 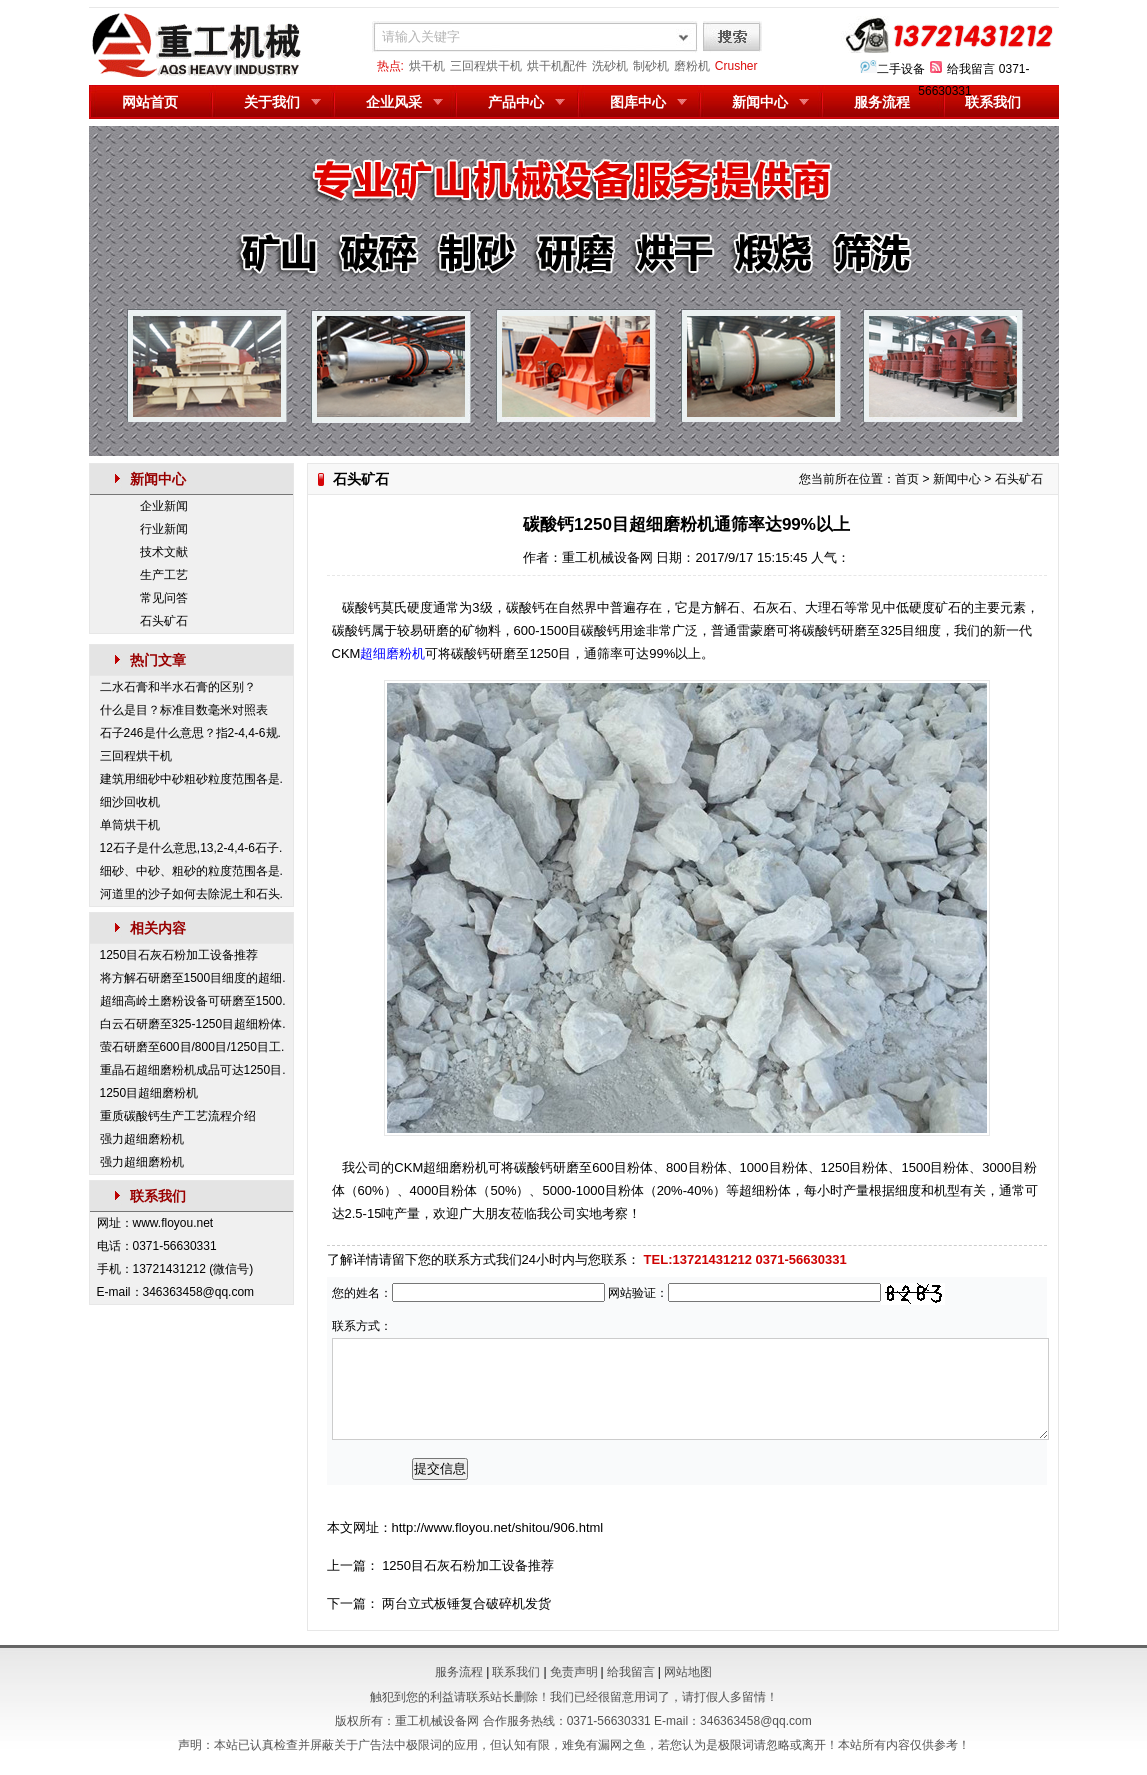 What do you see at coordinates (427, 66) in the screenshot?
I see `烘干机` at bounding box center [427, 66].